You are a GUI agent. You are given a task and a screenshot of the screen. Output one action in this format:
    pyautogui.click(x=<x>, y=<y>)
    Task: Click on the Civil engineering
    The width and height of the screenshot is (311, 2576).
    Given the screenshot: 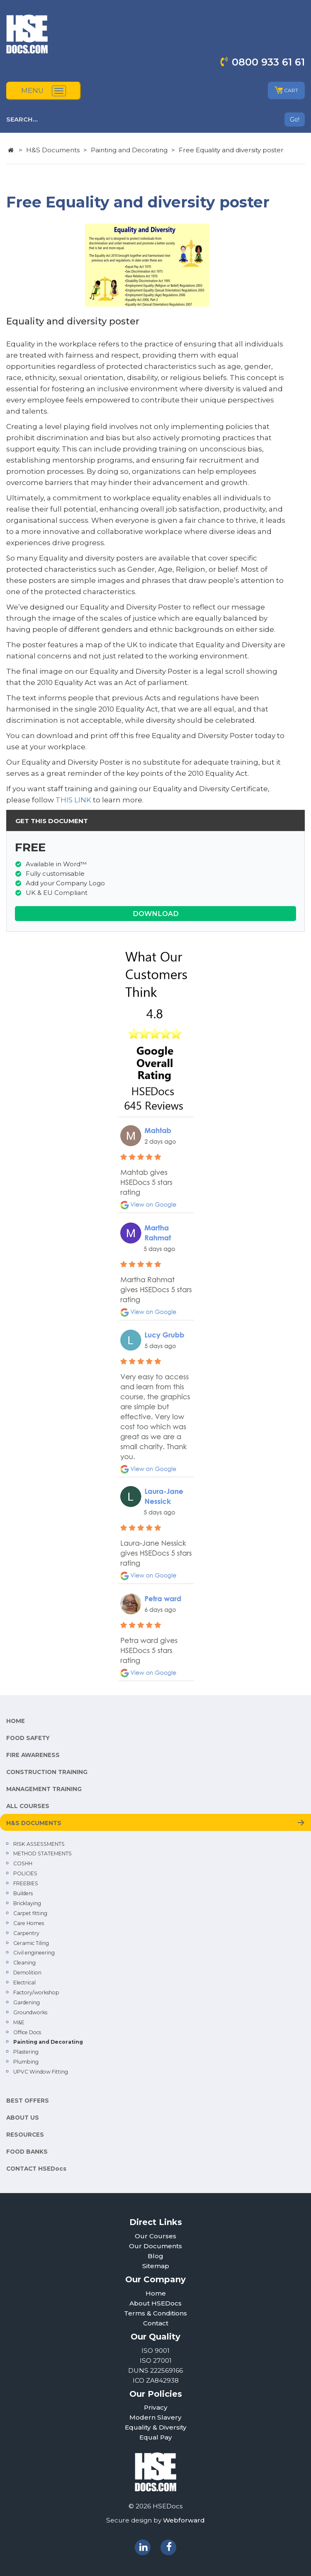 What is the action you would take?
    pyautogui.click(x=34, y=1953)
    